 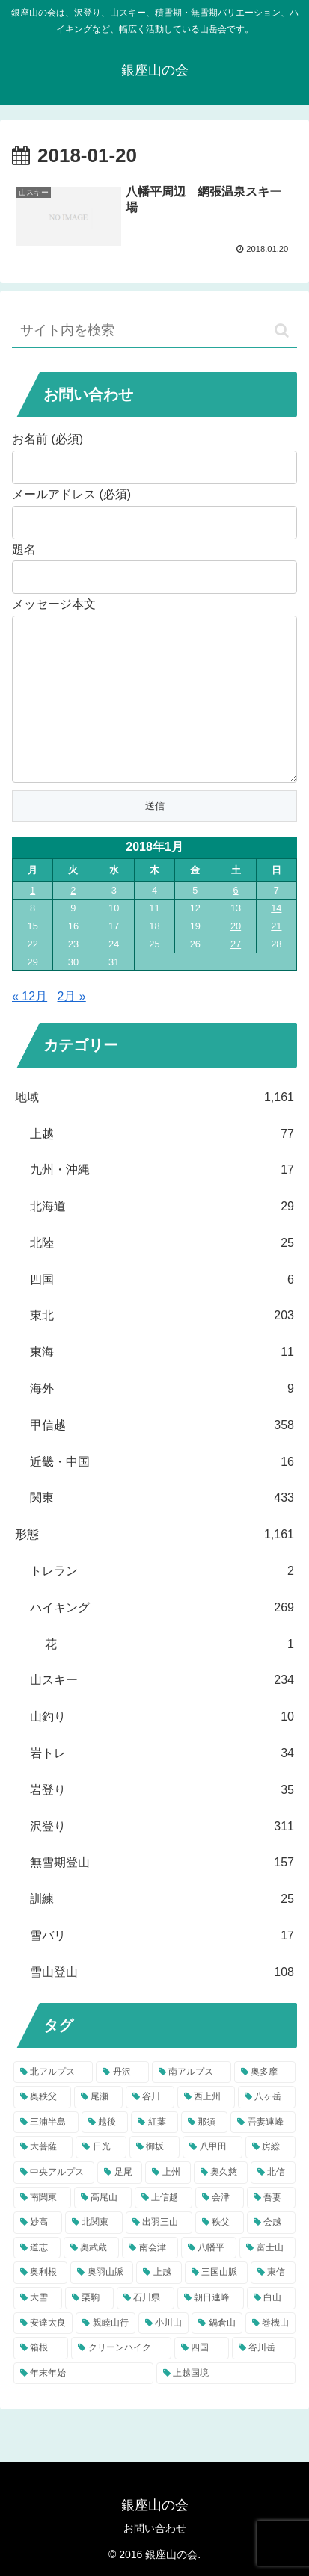 I want to click on [巻機山 (4個の項目)], so click(x=270, y=2353).